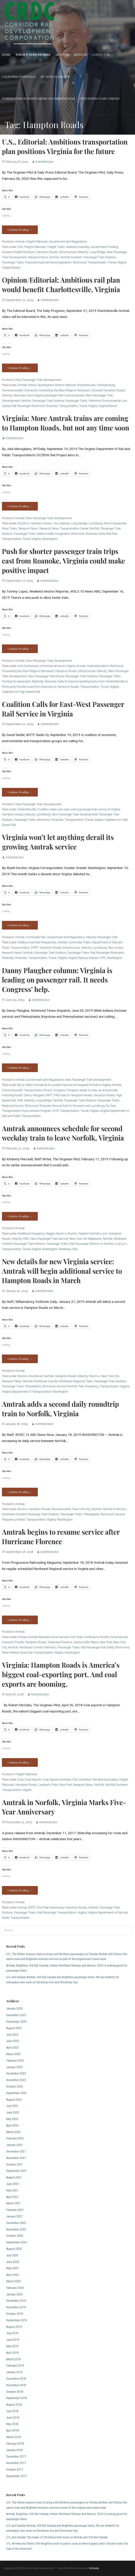  What do you see at coordinates (16, 2093) in the screenshot?
I see `September 2022` at bounding box center [16, 2093].